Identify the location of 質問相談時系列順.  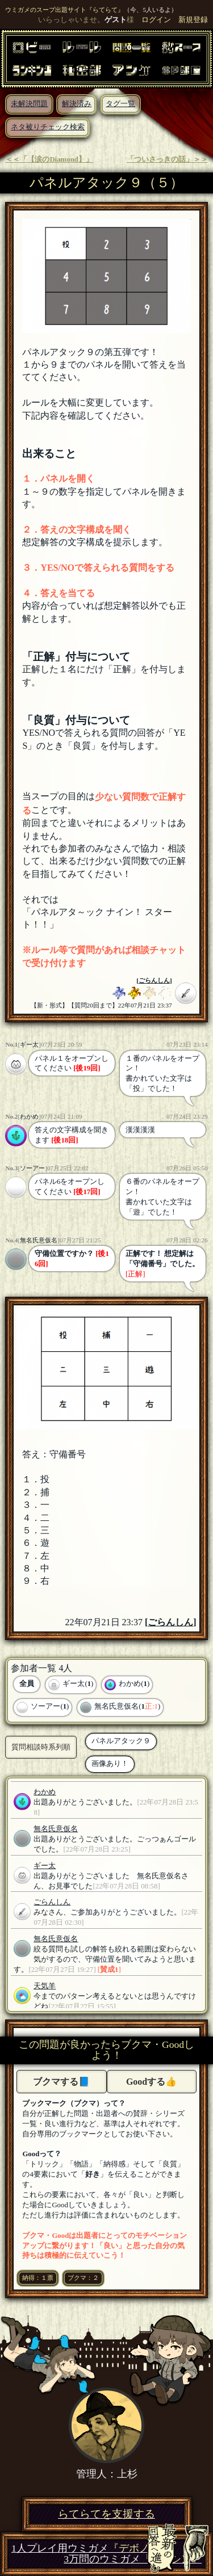
(40, 1747).